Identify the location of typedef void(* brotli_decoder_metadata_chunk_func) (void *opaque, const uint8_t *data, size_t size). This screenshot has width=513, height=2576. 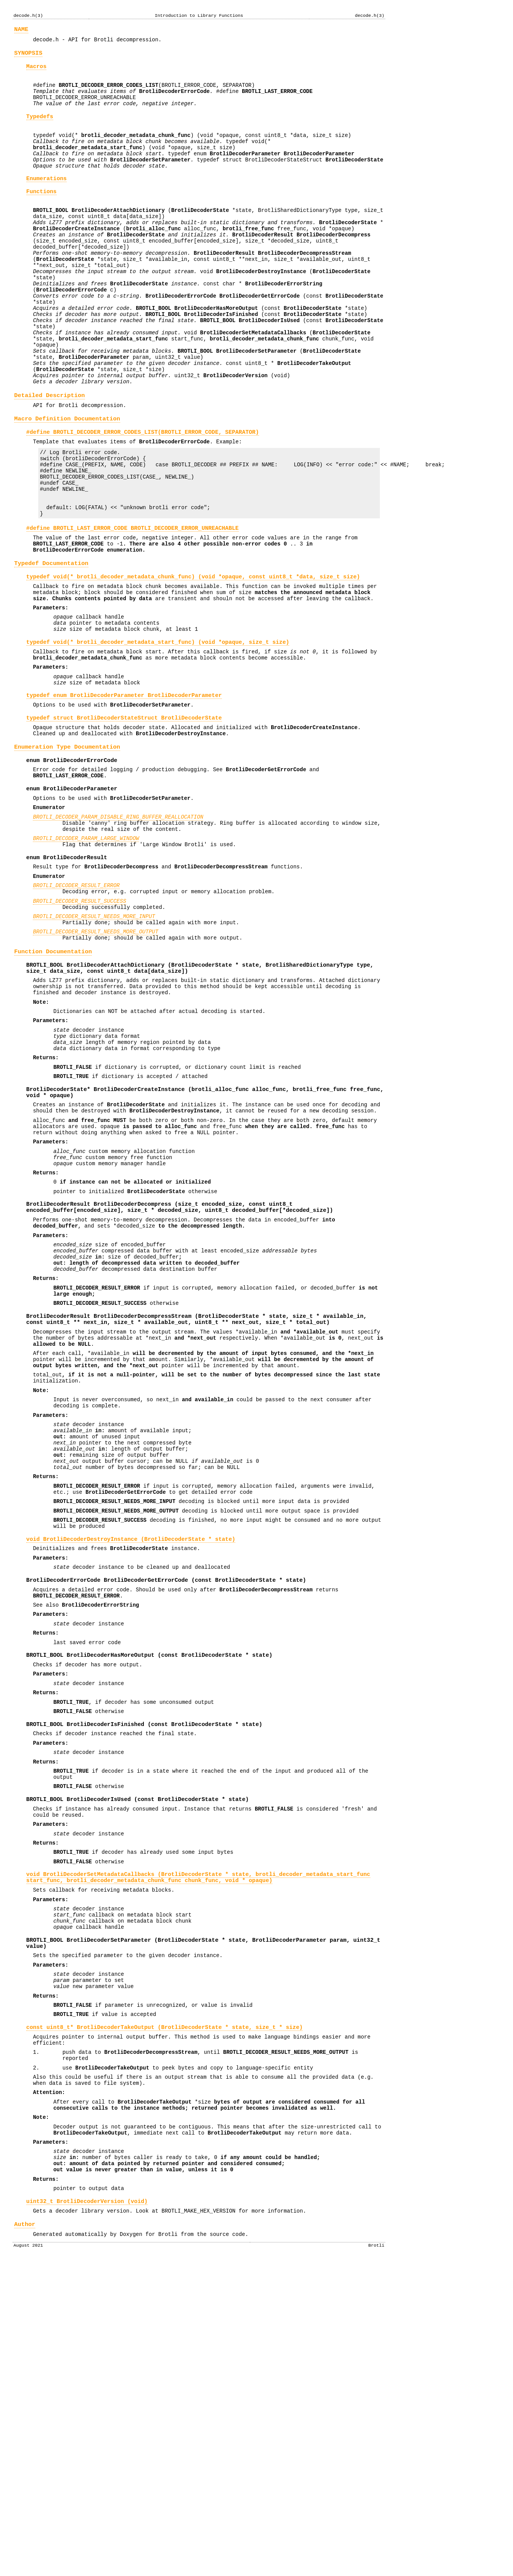
(193, 660).